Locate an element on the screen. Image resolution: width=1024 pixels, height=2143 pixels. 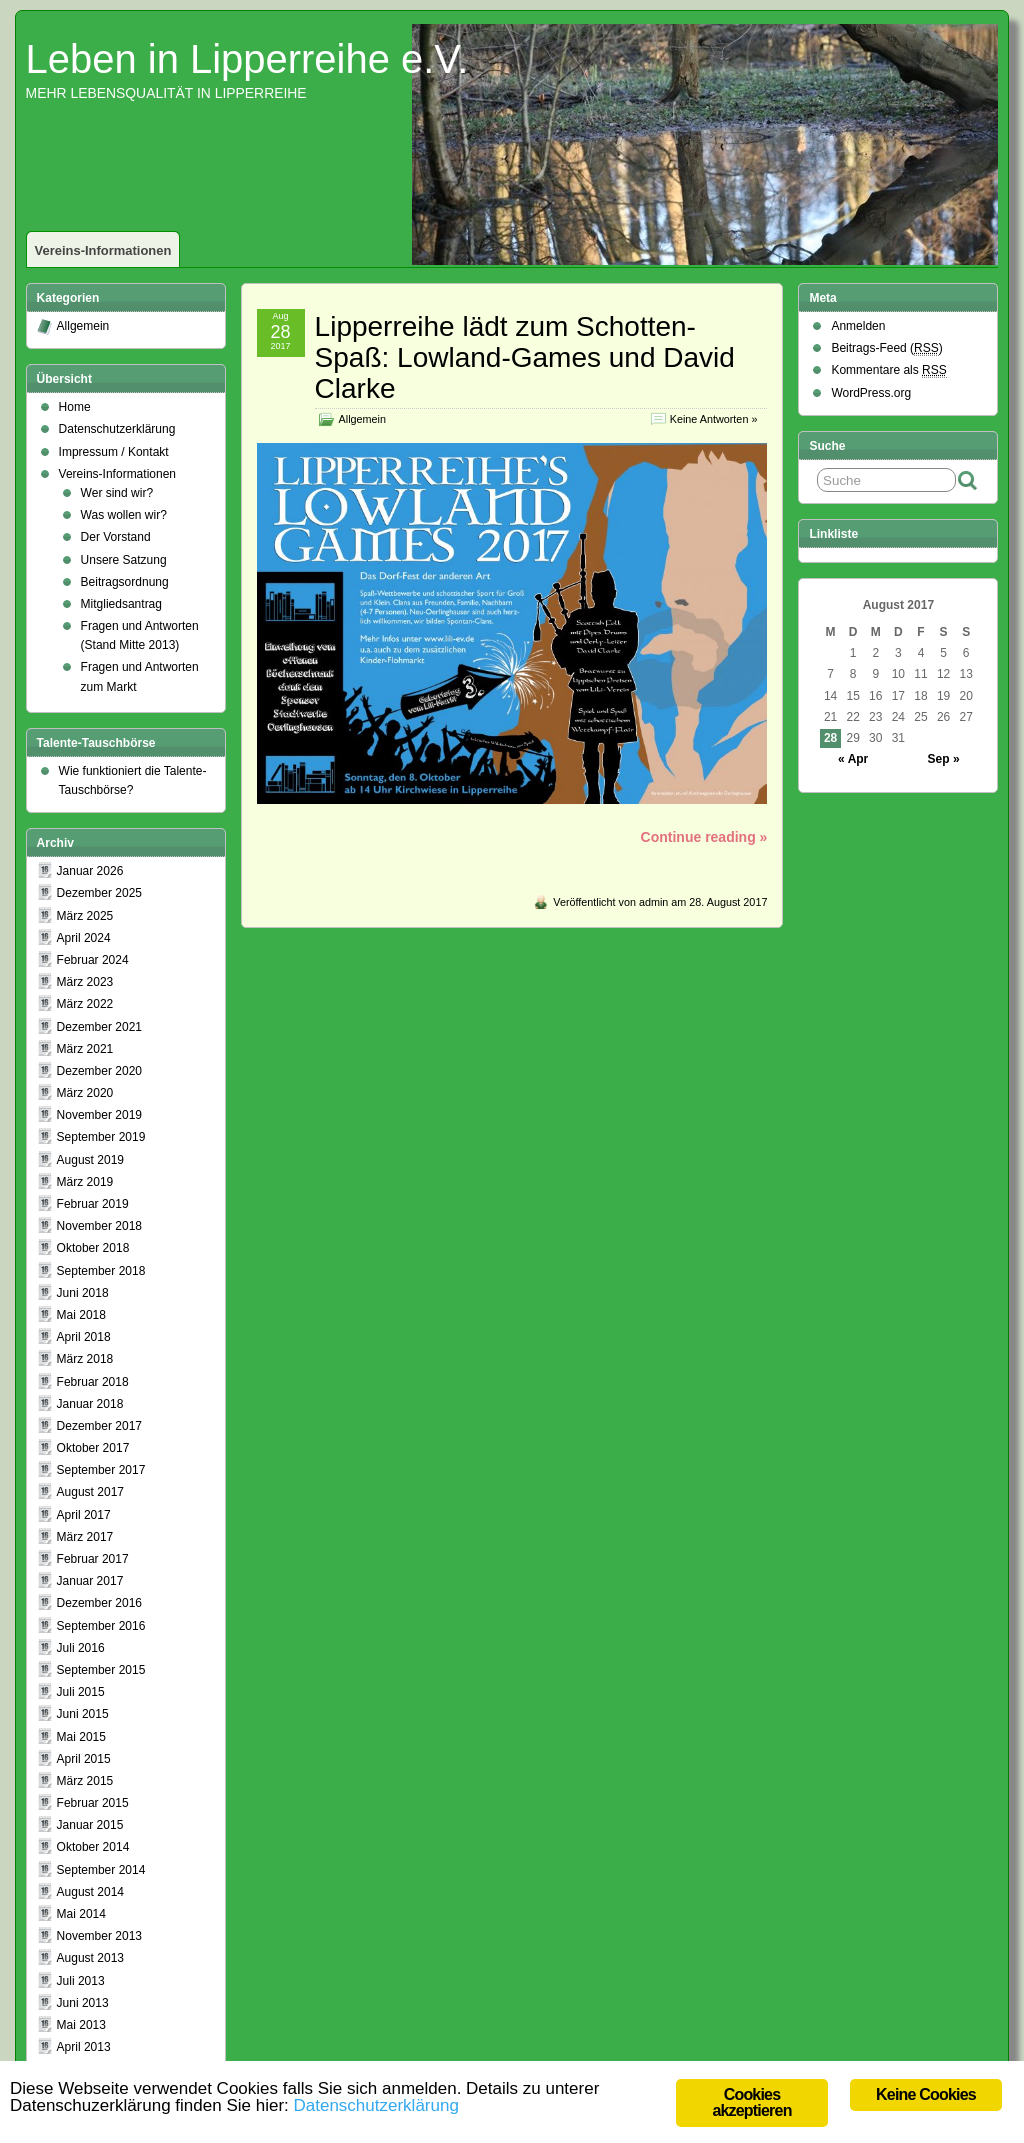
Januar 2017 is located at coordinates (90, 1581).